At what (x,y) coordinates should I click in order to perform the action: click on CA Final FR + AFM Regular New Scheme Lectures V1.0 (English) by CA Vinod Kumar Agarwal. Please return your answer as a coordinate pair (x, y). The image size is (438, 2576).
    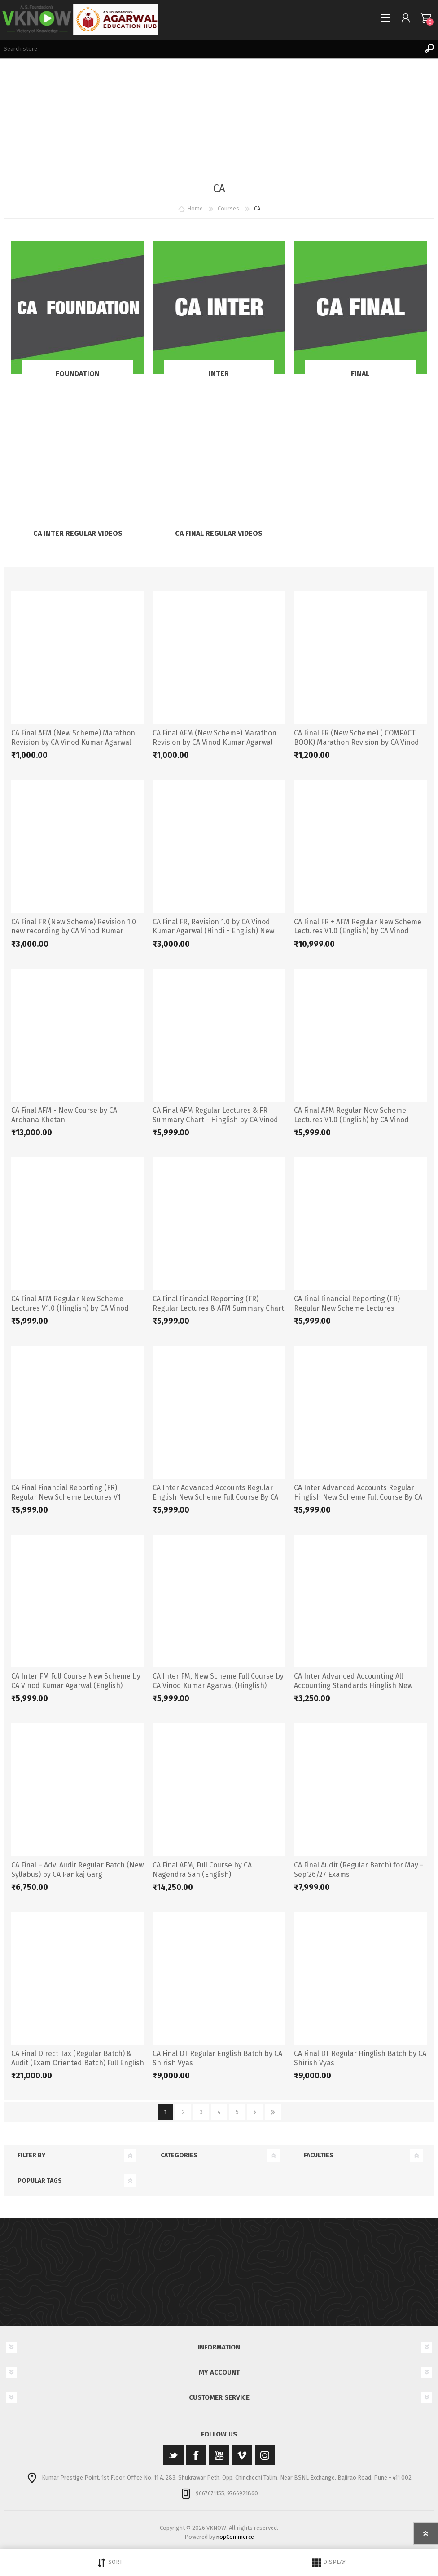
    Looking at the image, I should click on (357, 931).